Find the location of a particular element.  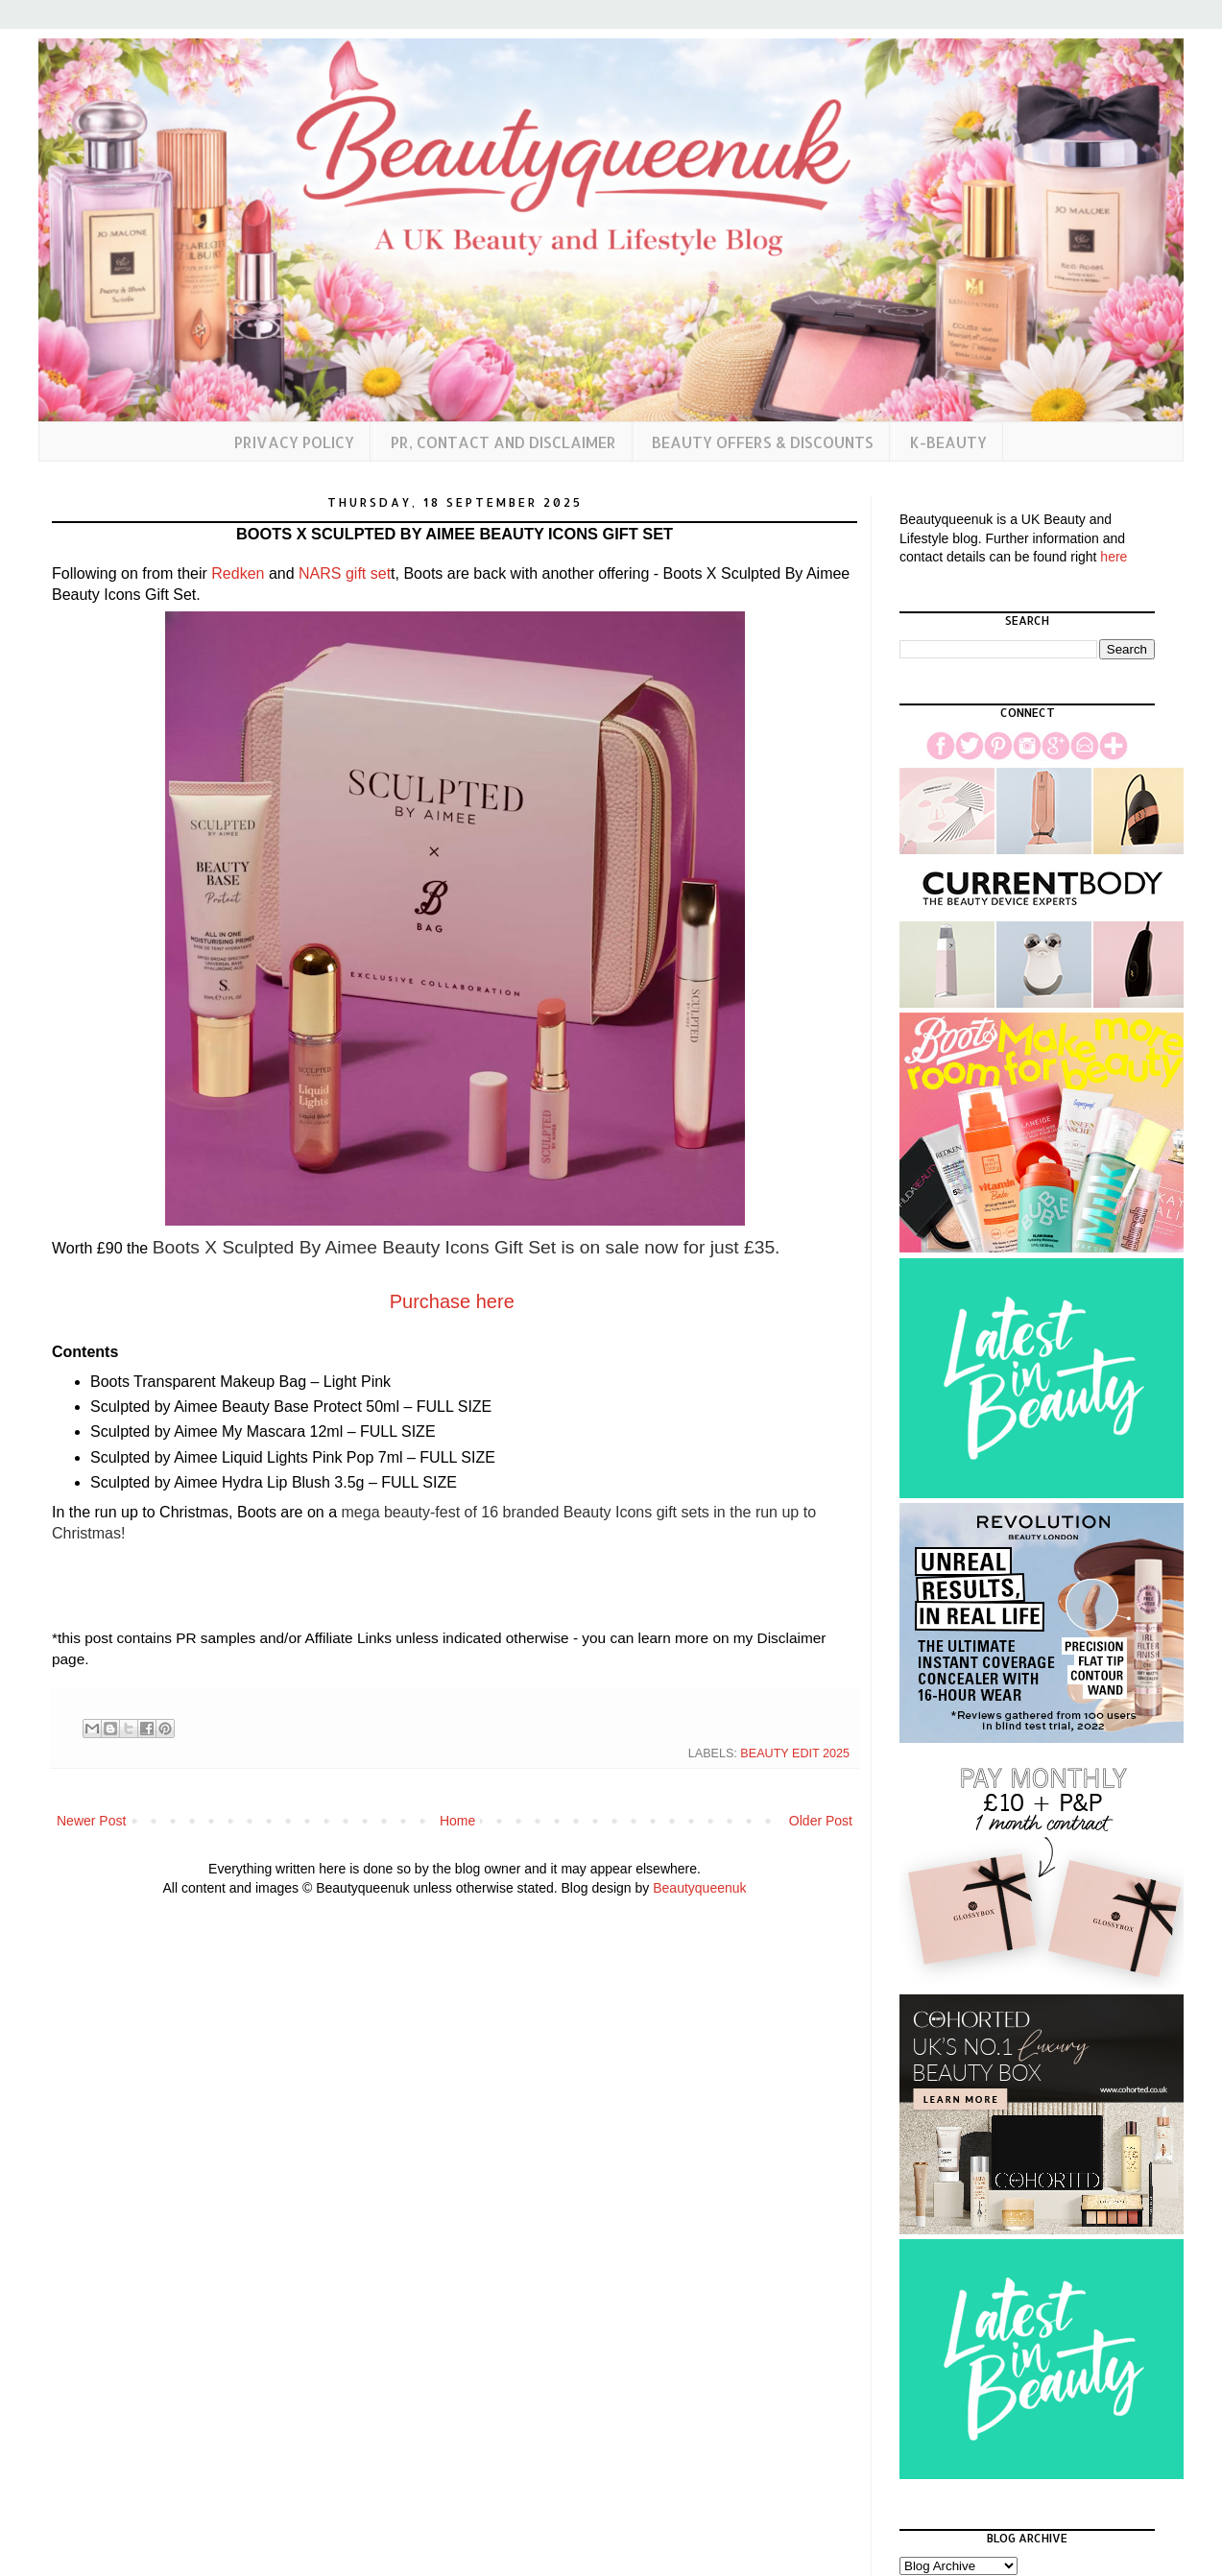

Home is located at coordinates (457, 1820).